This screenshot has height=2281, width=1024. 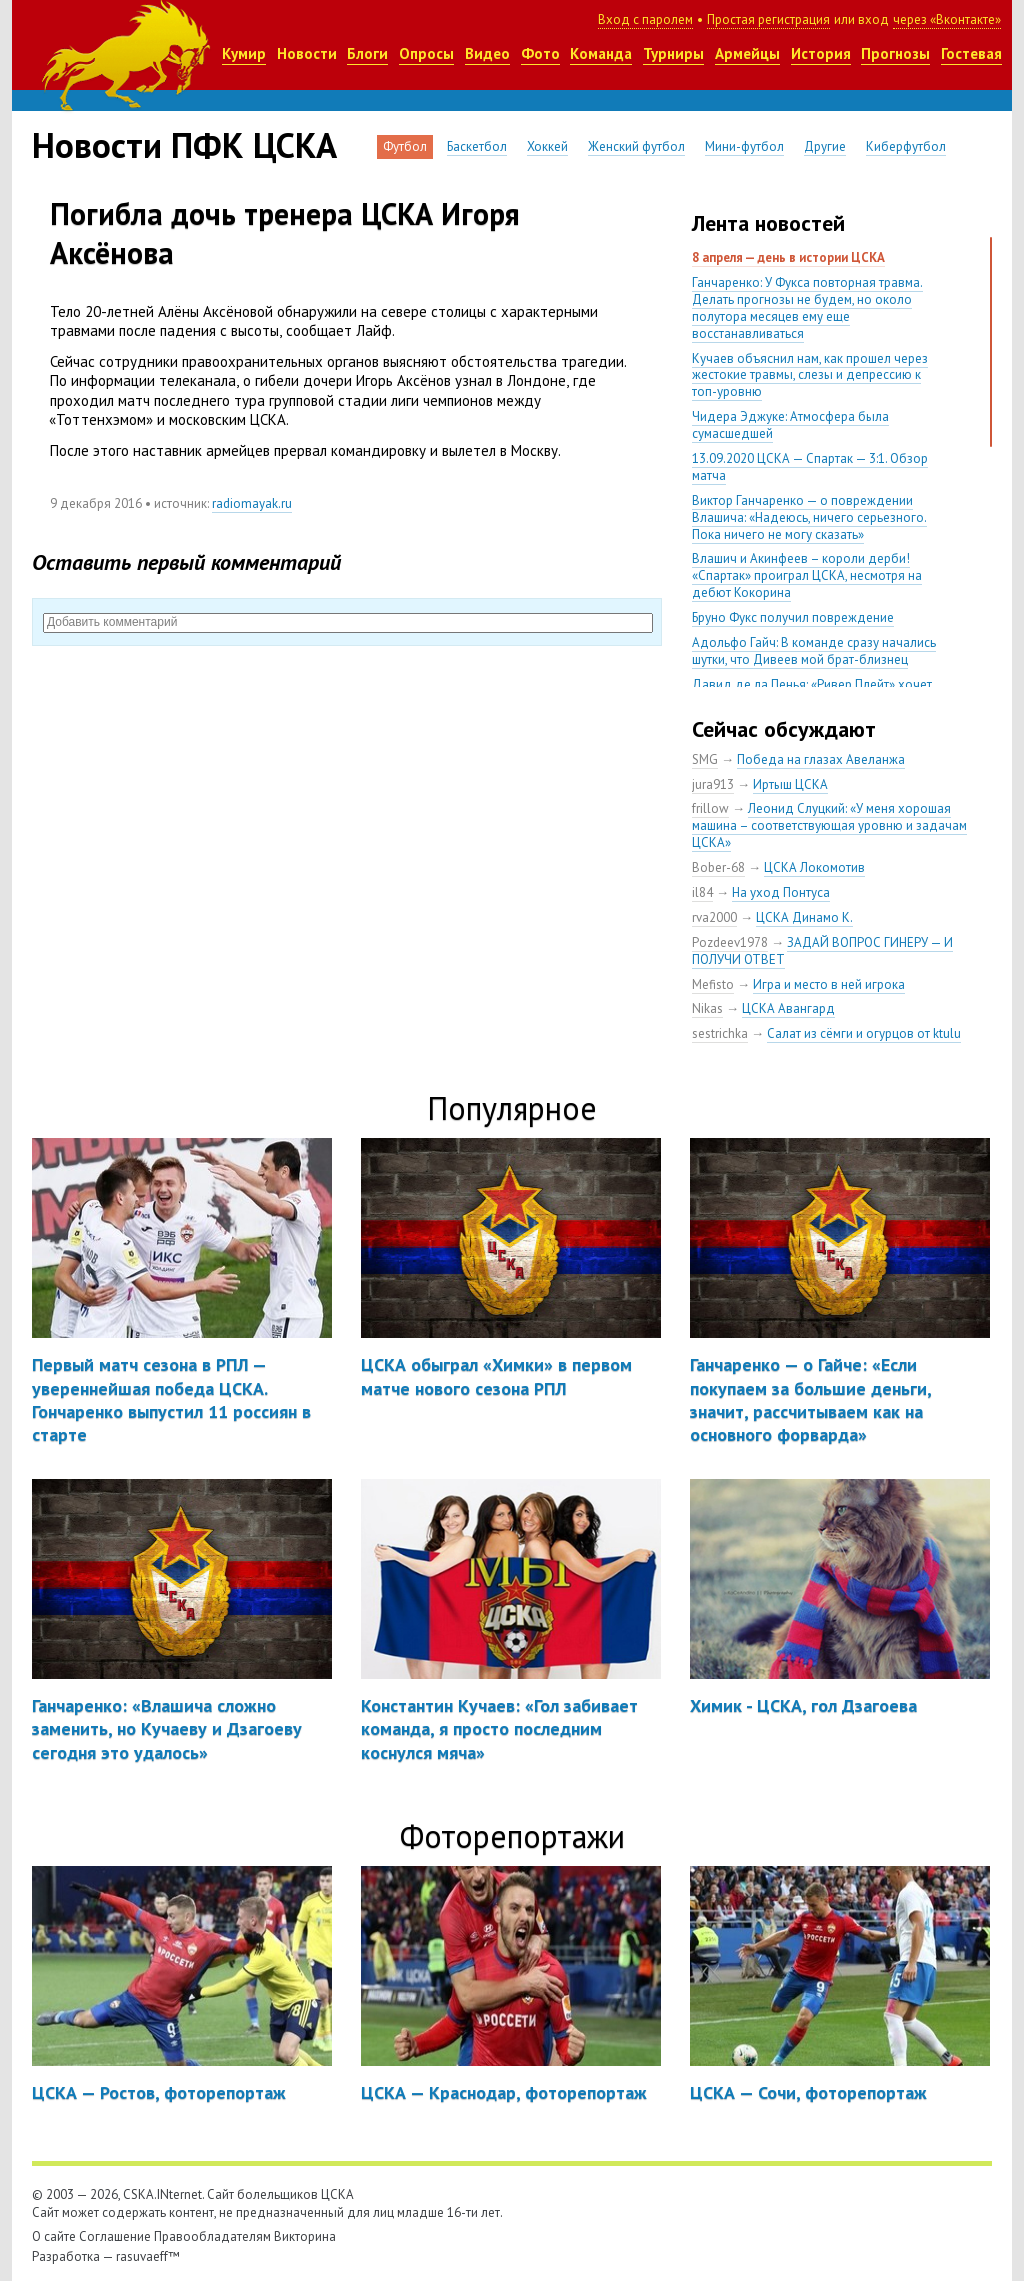 What do you see at coordinates (971, 53) in the screenshot?
I see `Гостевая` at bounding box center [971, 53].